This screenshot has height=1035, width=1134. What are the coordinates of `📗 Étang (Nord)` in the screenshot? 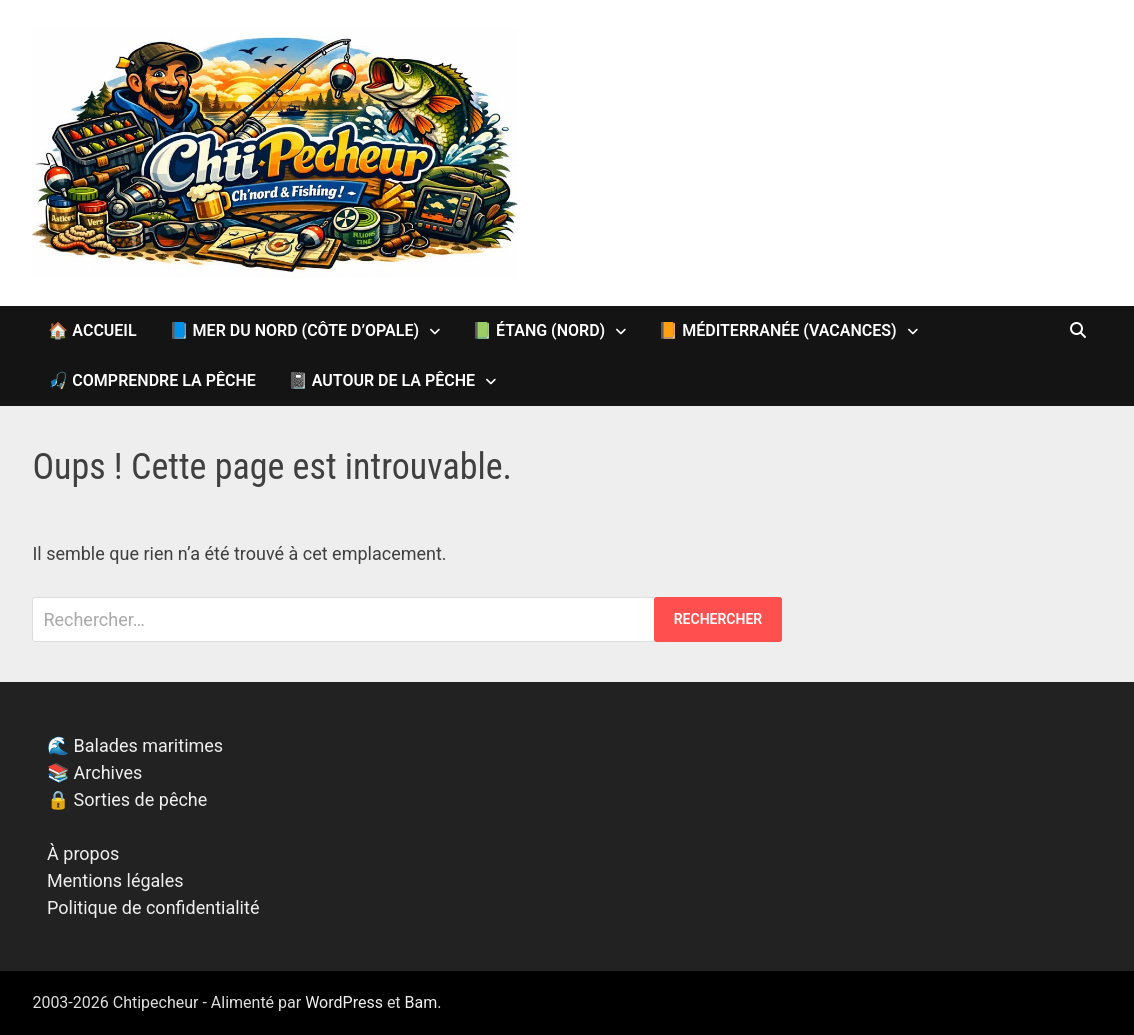 It's located at (538, 330).